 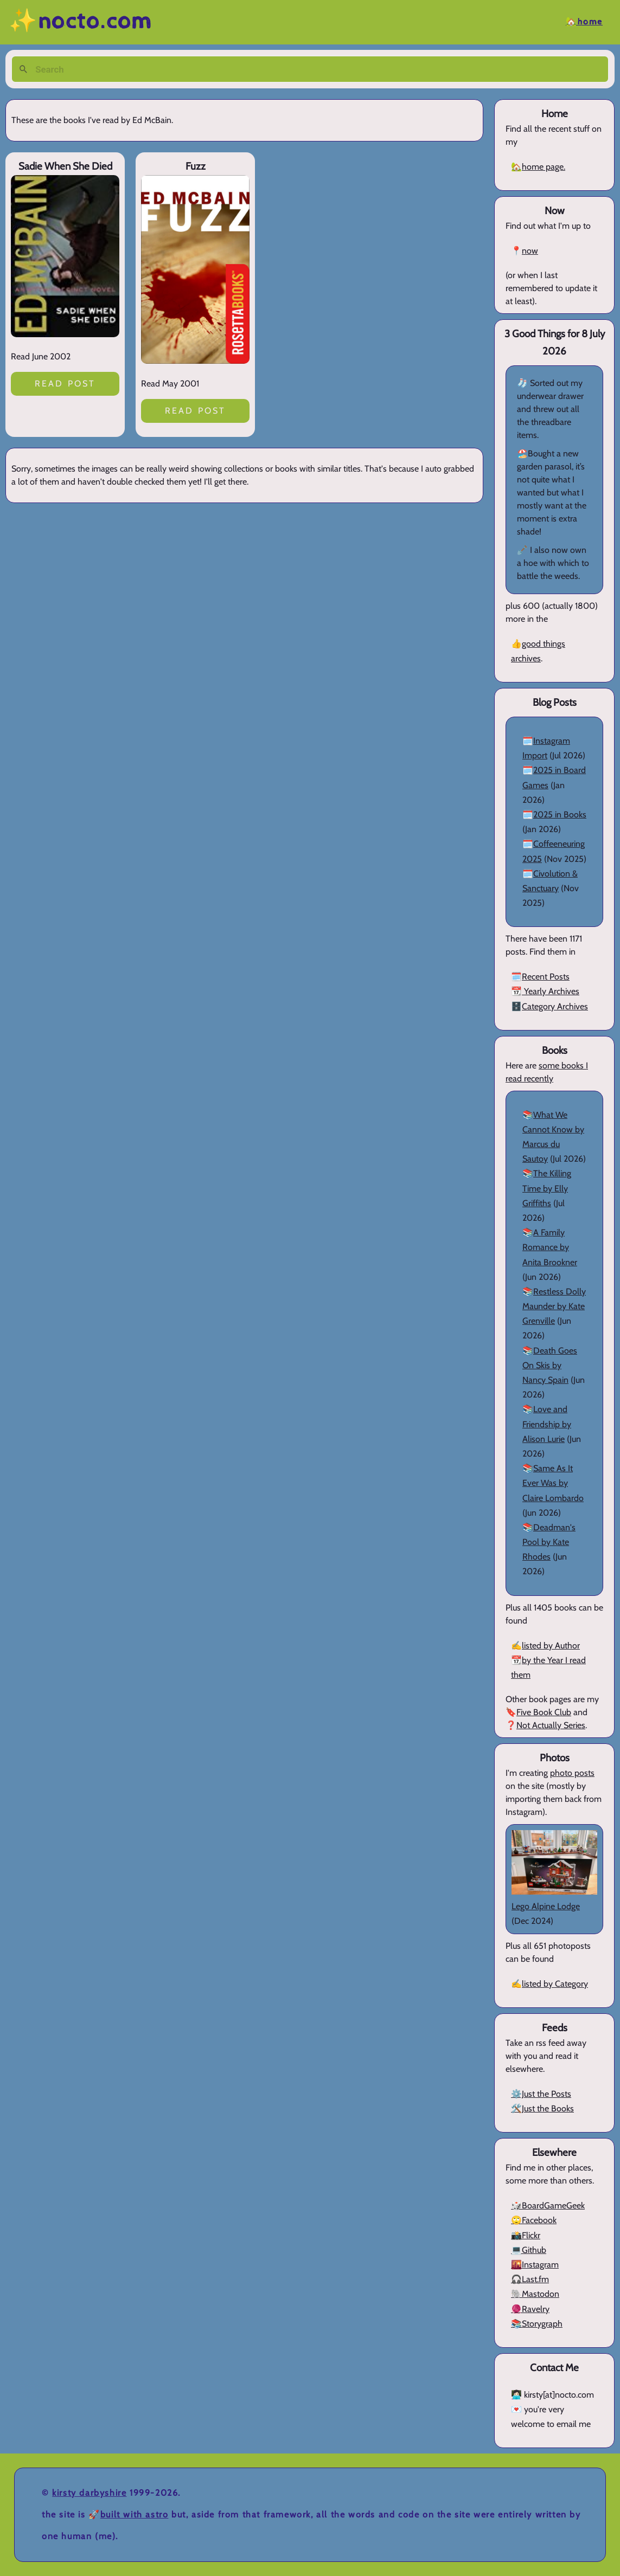 What do you see at coordinates (554, 1306) in the screenshot?
I see `Restless Dolly Maunder by Kate Grenville` at bounding box center [554, 1306].